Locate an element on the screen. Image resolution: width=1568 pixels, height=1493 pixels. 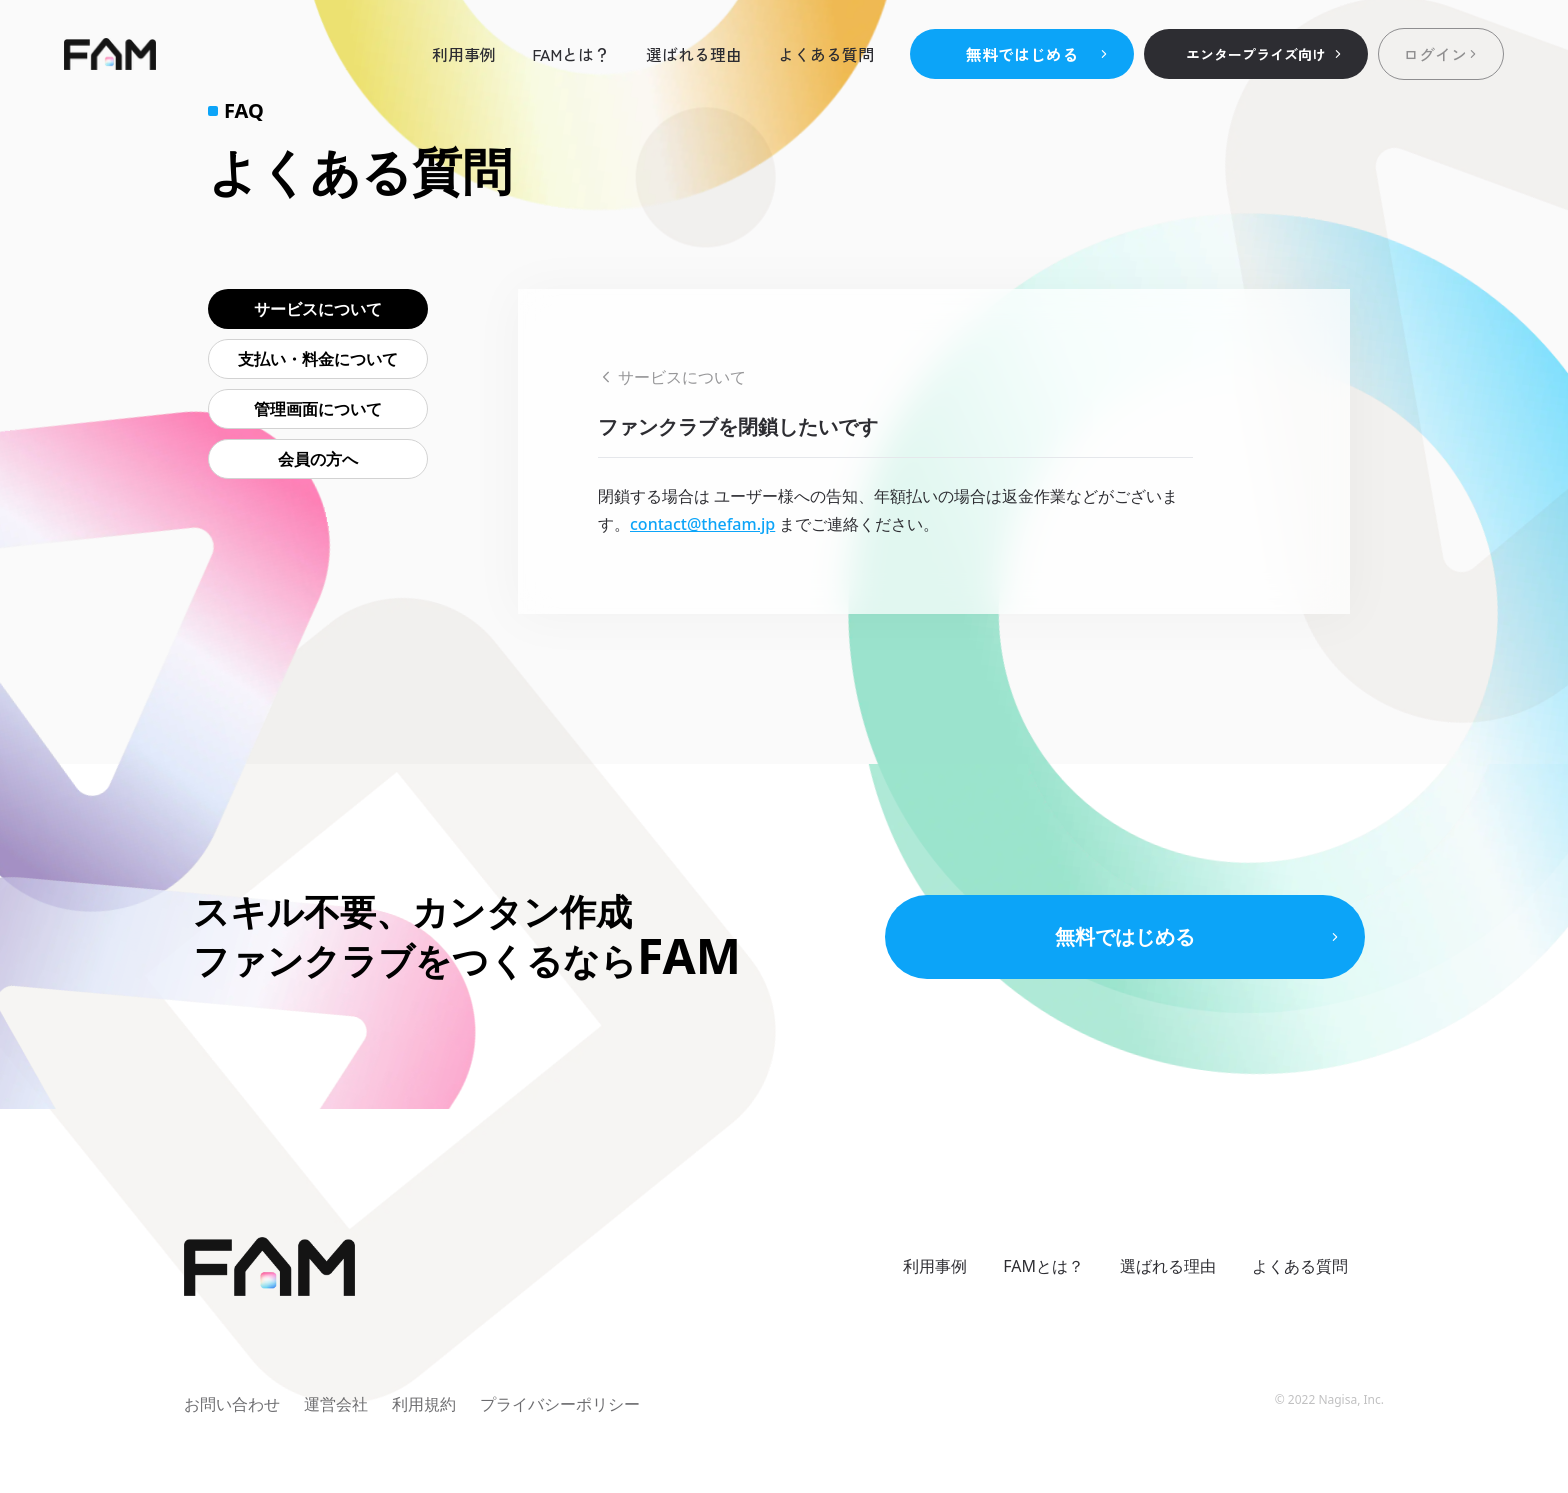
お問い合わせ is located at coordinates (232, 1404).